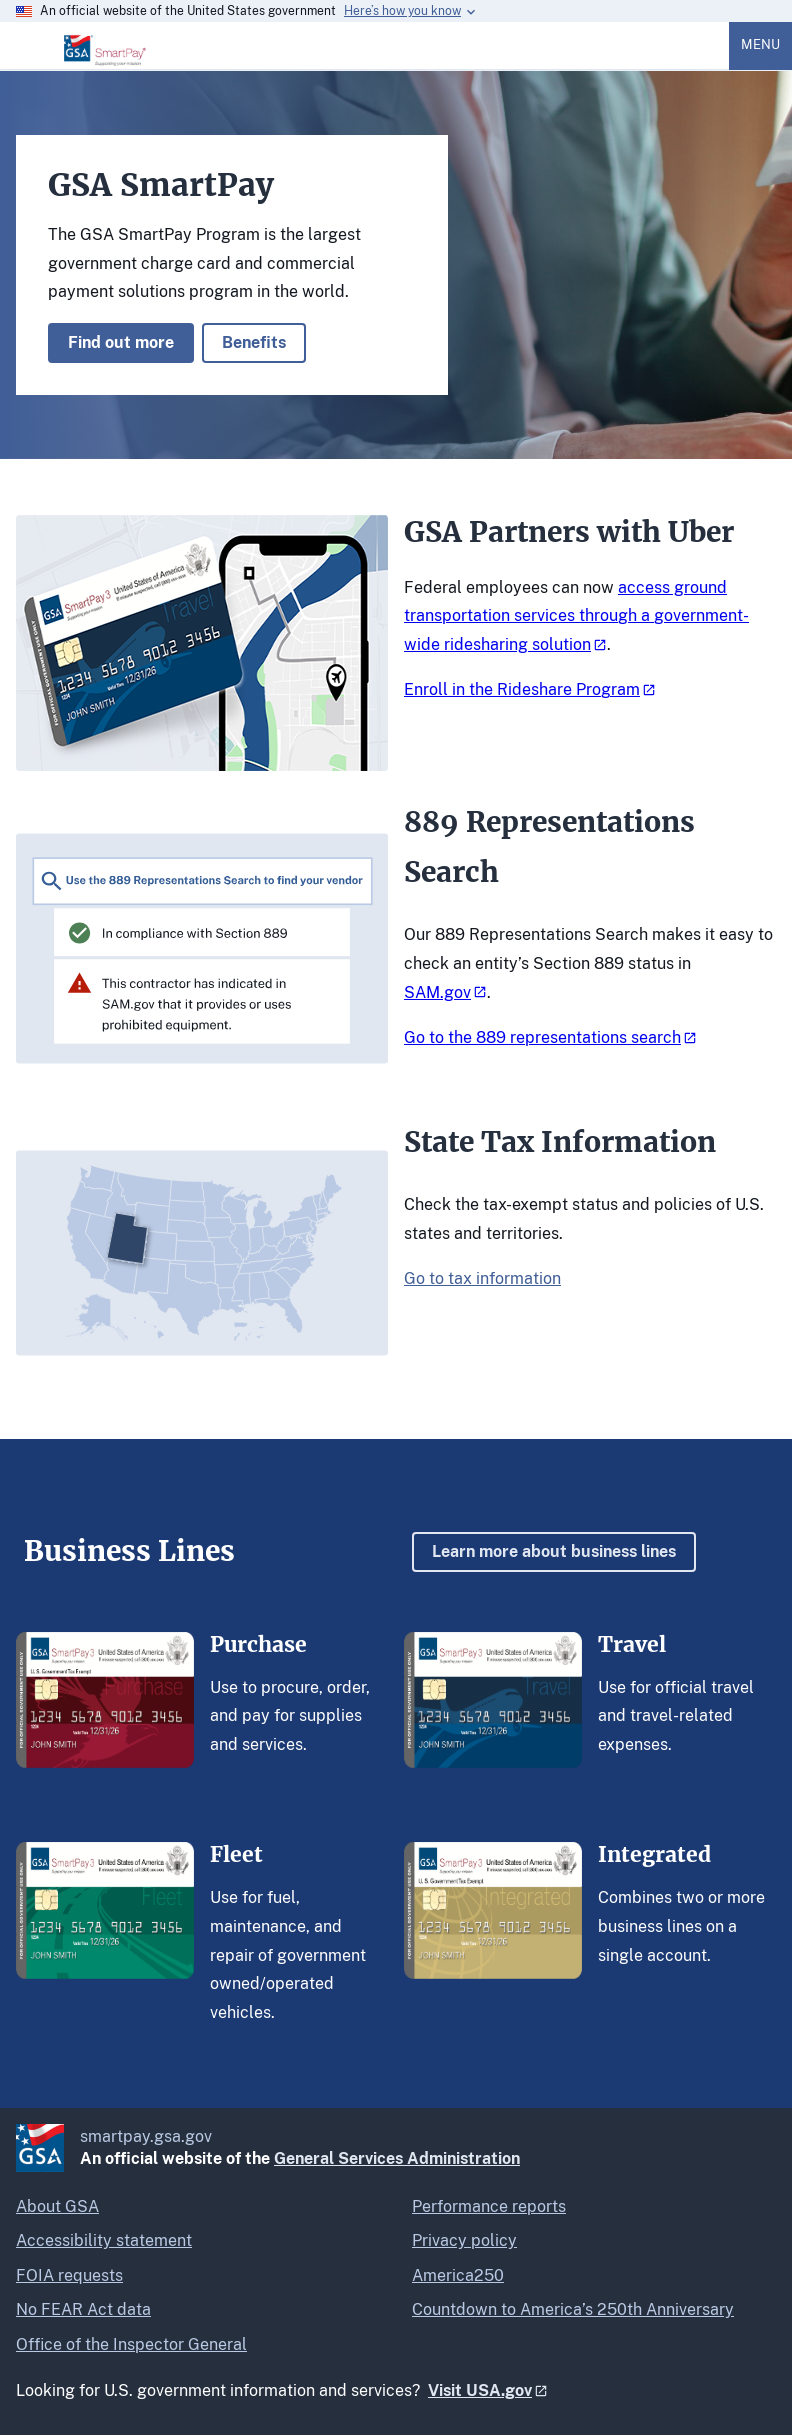 The height and width of the screenshot is (2435, 792). I want to click on Performance reports, so click(489, 2206).